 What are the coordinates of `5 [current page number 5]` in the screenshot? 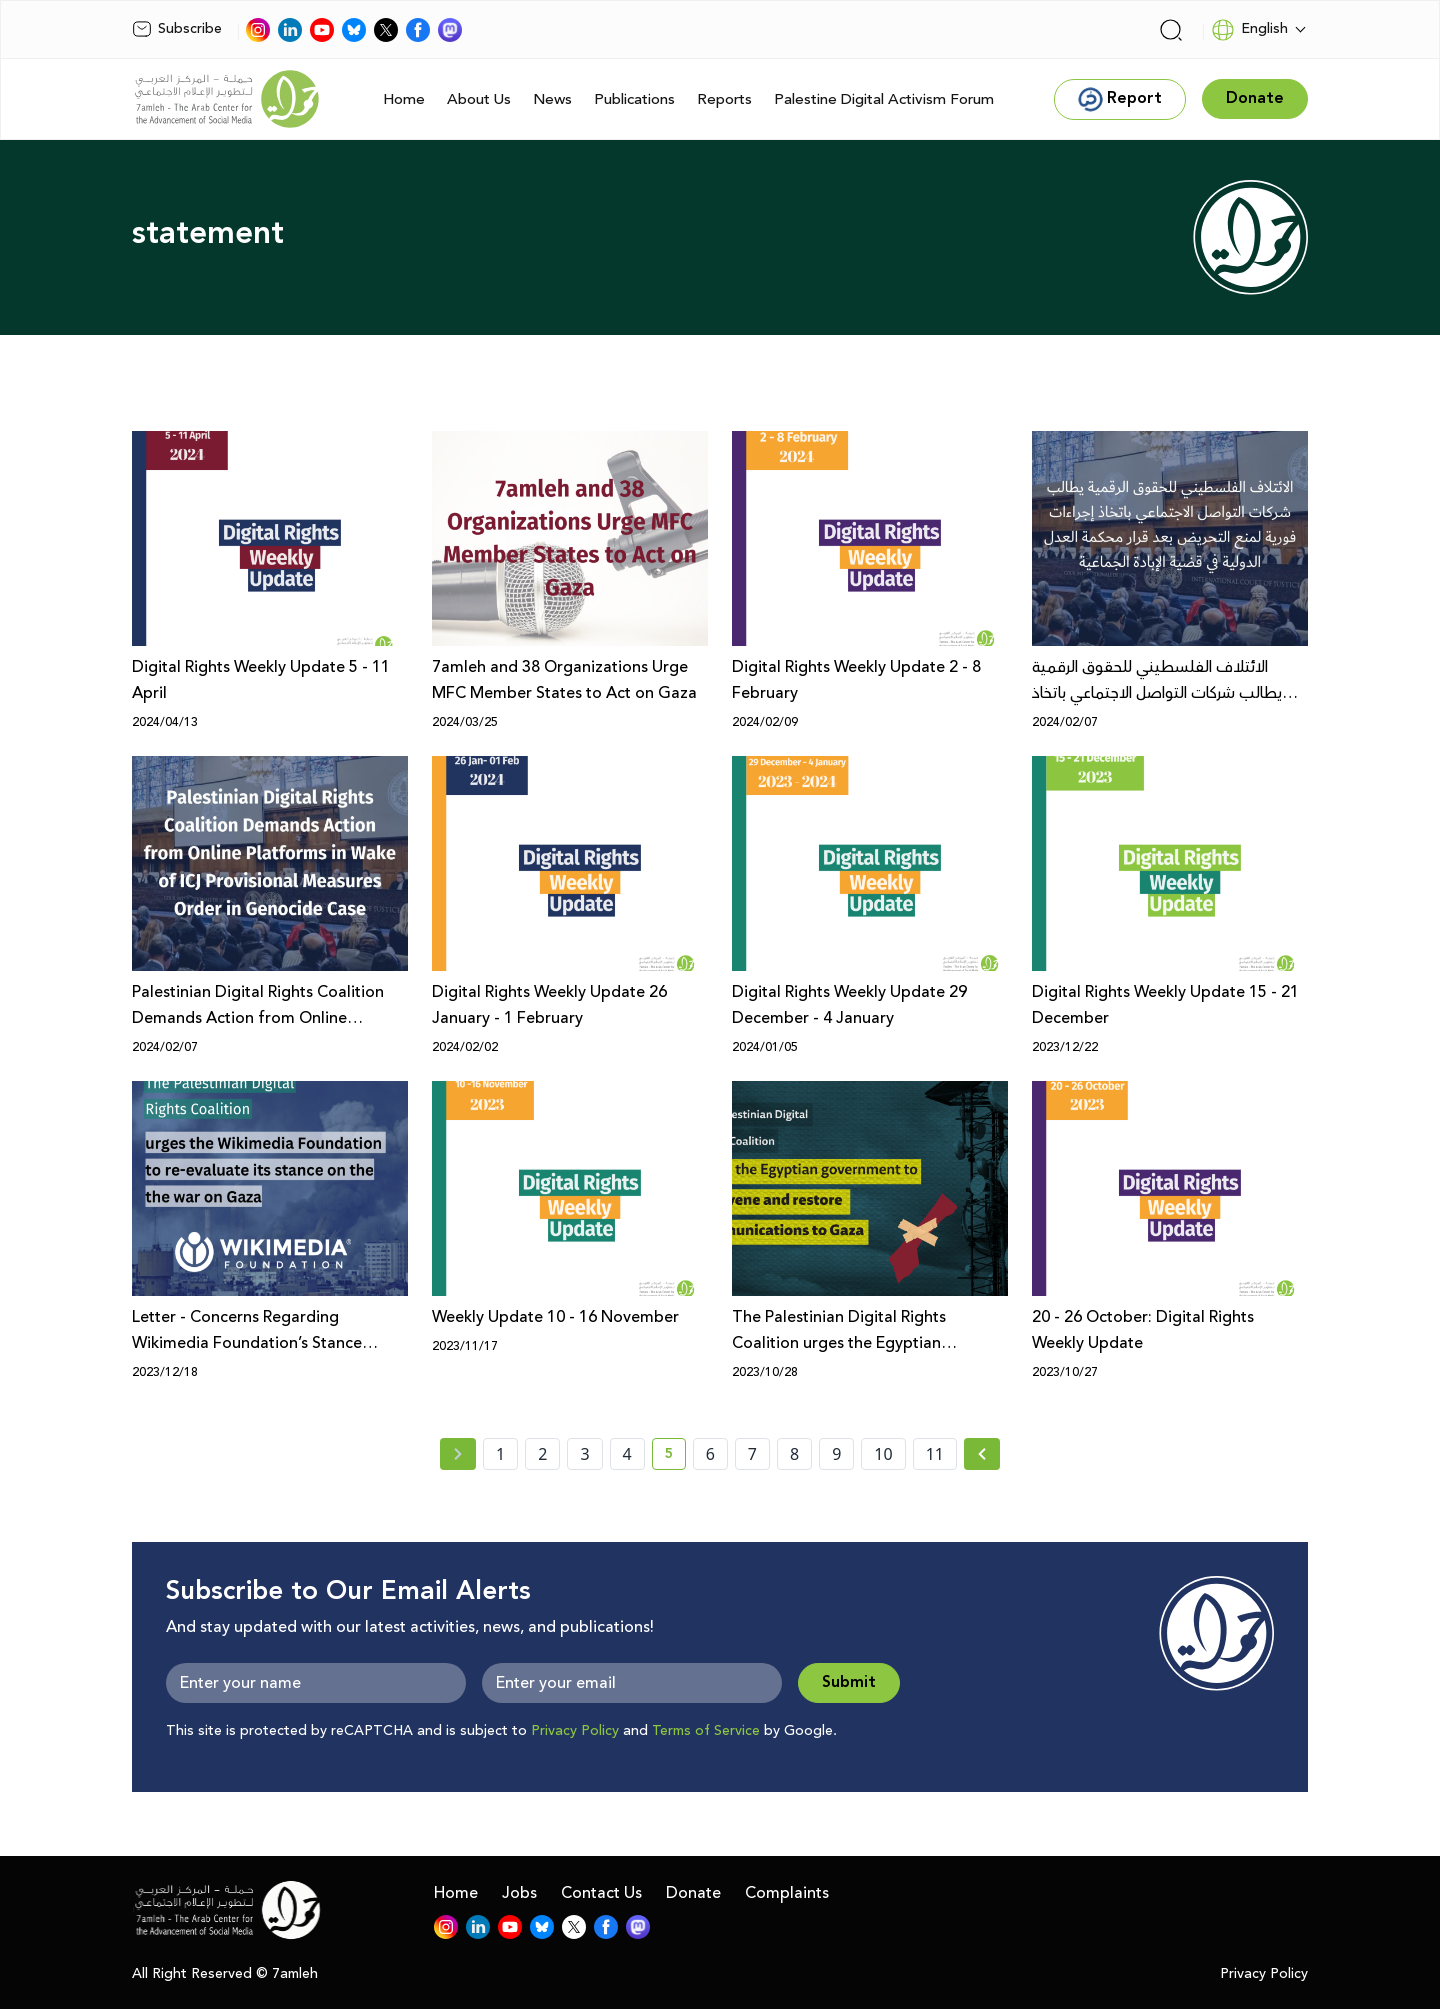 It's located at (675, 1457).